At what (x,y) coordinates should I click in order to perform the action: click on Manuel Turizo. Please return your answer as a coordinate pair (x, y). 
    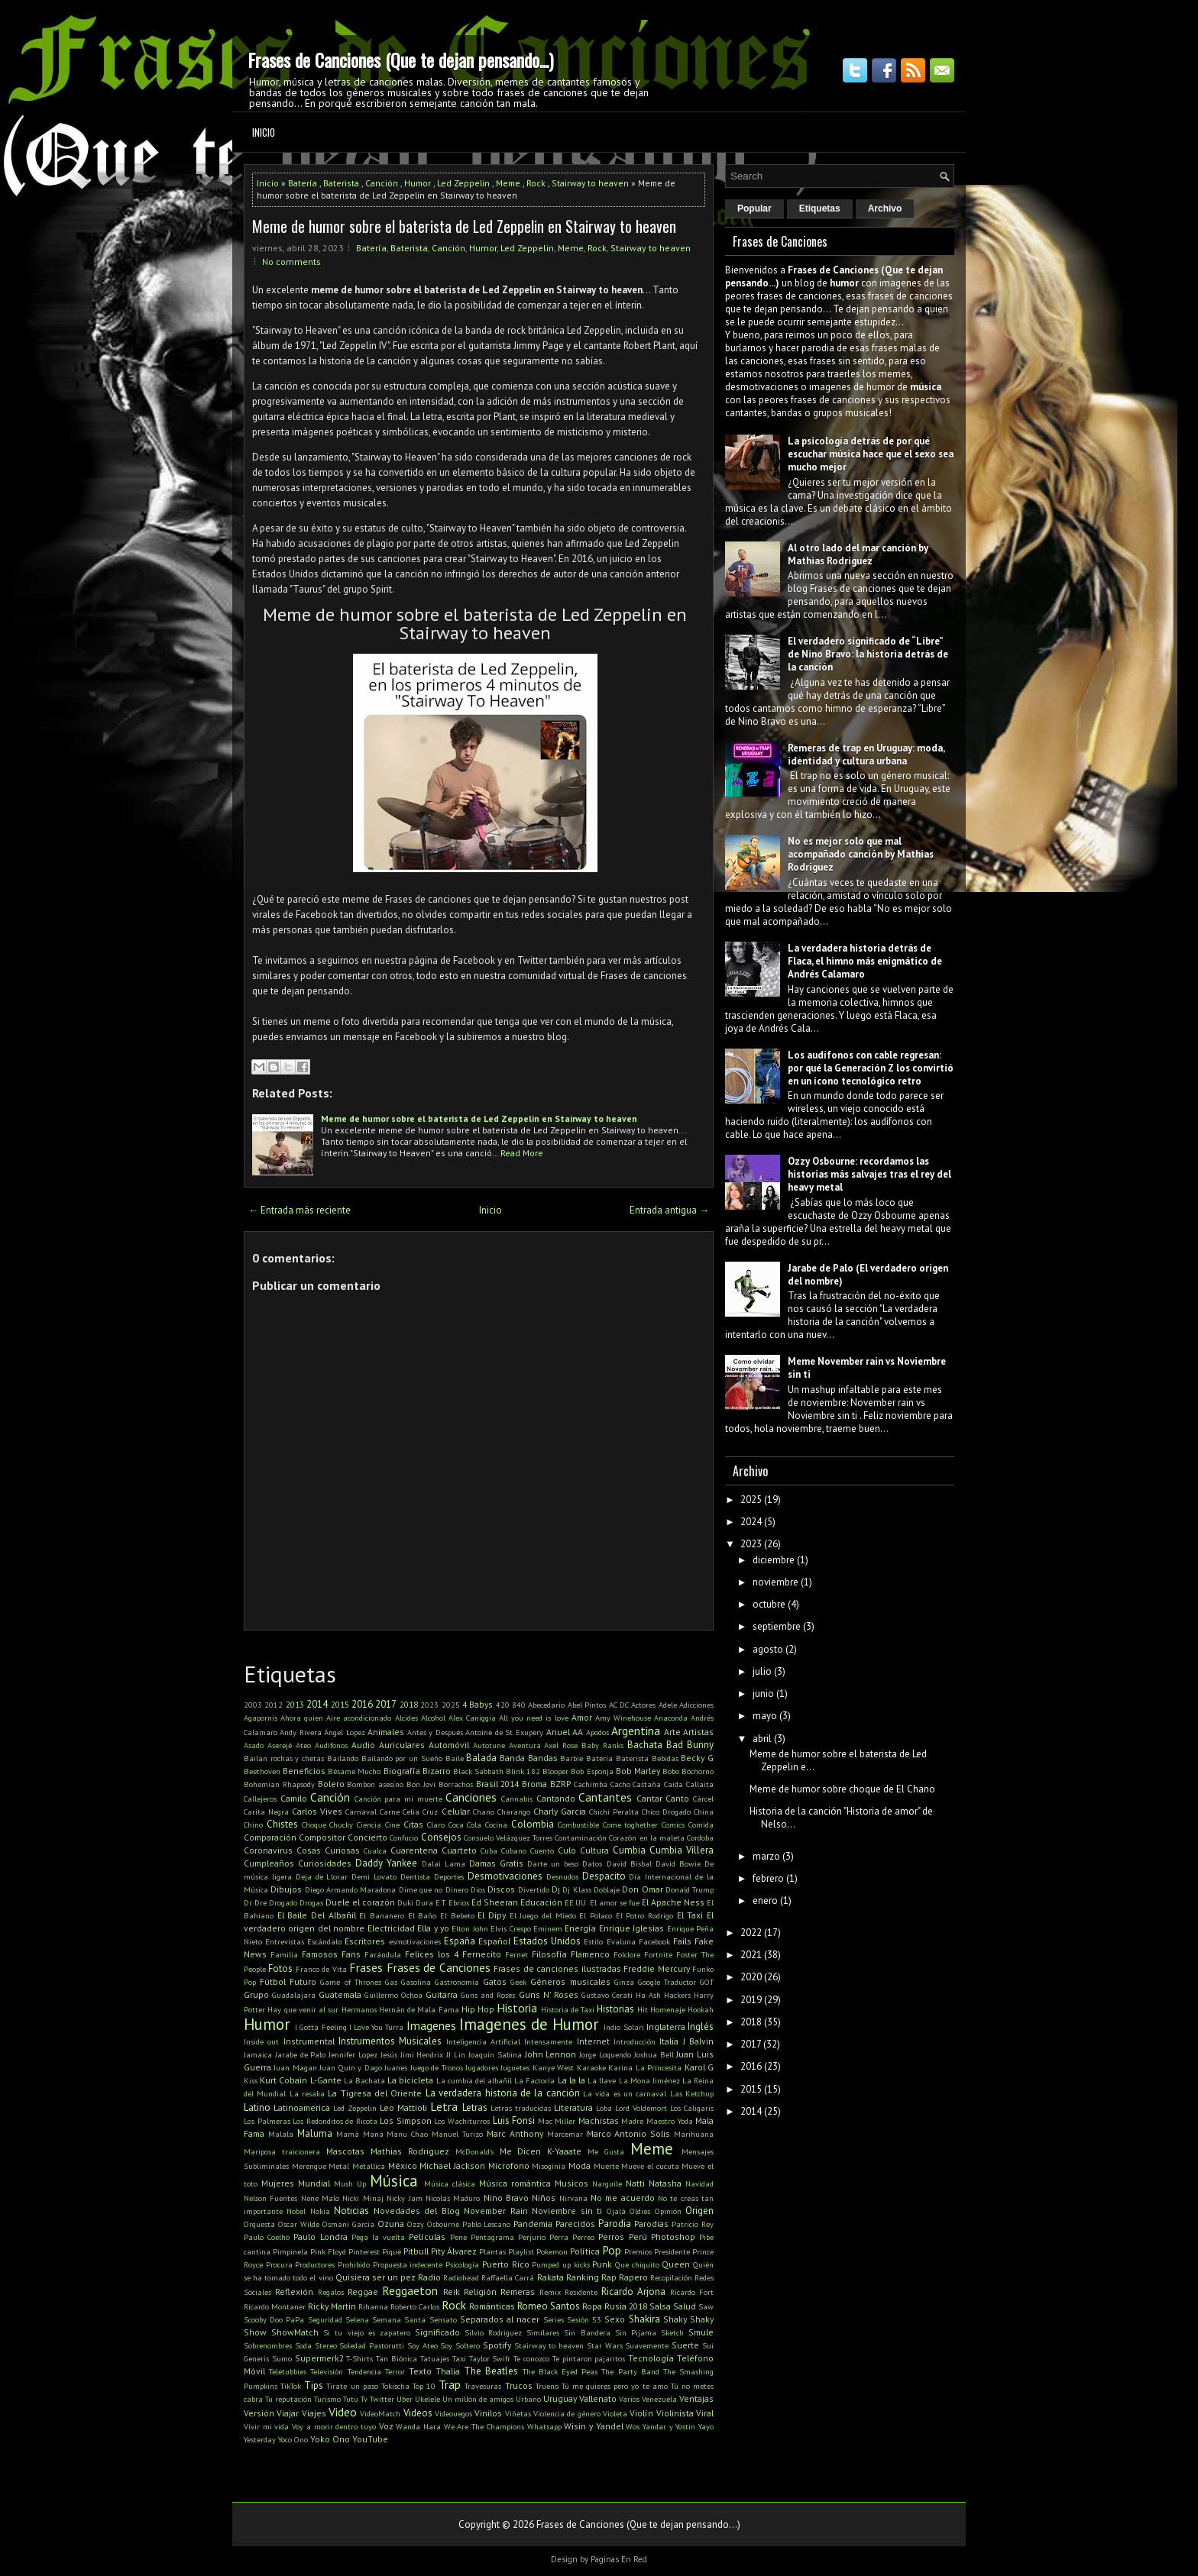
    Looking at the image, I should click on (457, 2133).